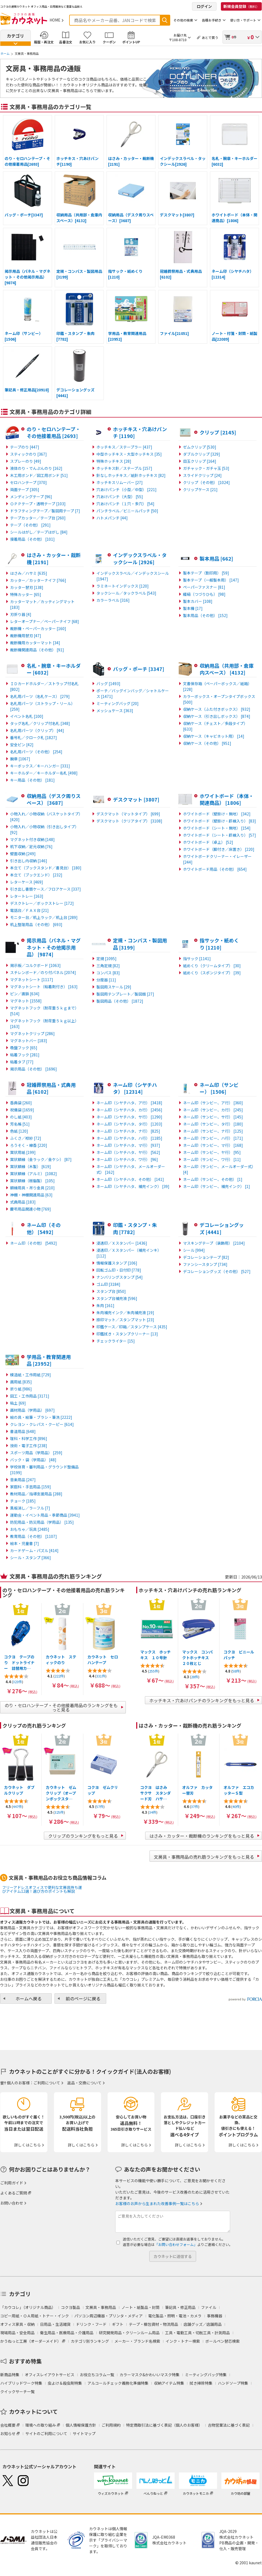 The height and width of the screenshot is (2576, 262). I want to click on ネーム印（サンビー、その他）, so click(212, 1179).